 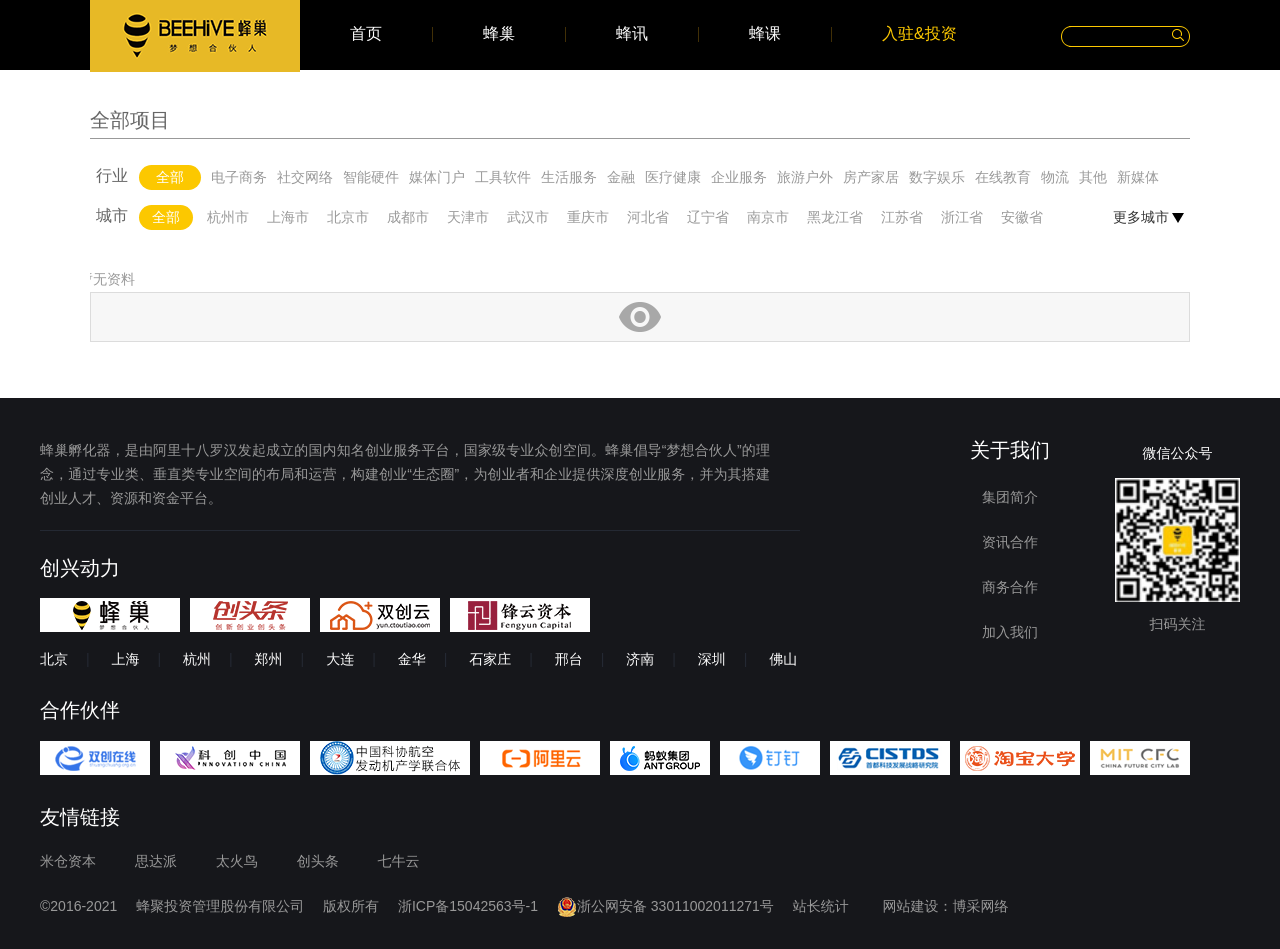 I want to click on 蜂讯, so click(x=632, y=34).